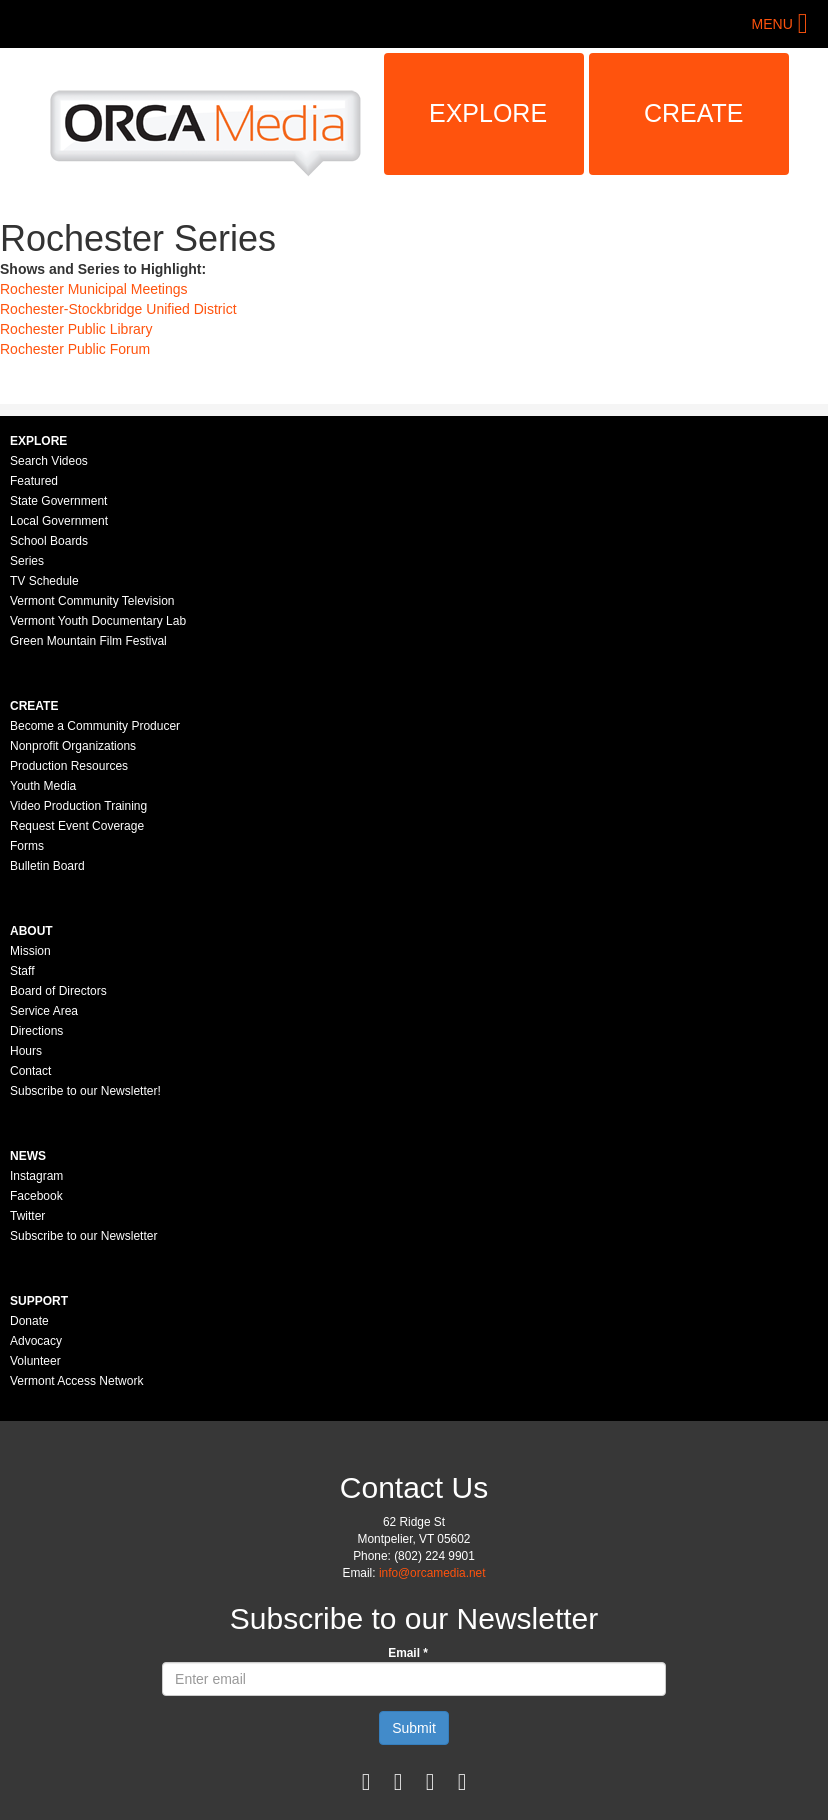 This screenshot has width=828, height=1820. Describe the element at coordinates (44, 1011) in the screenshot. I see `Service Area` at that location.